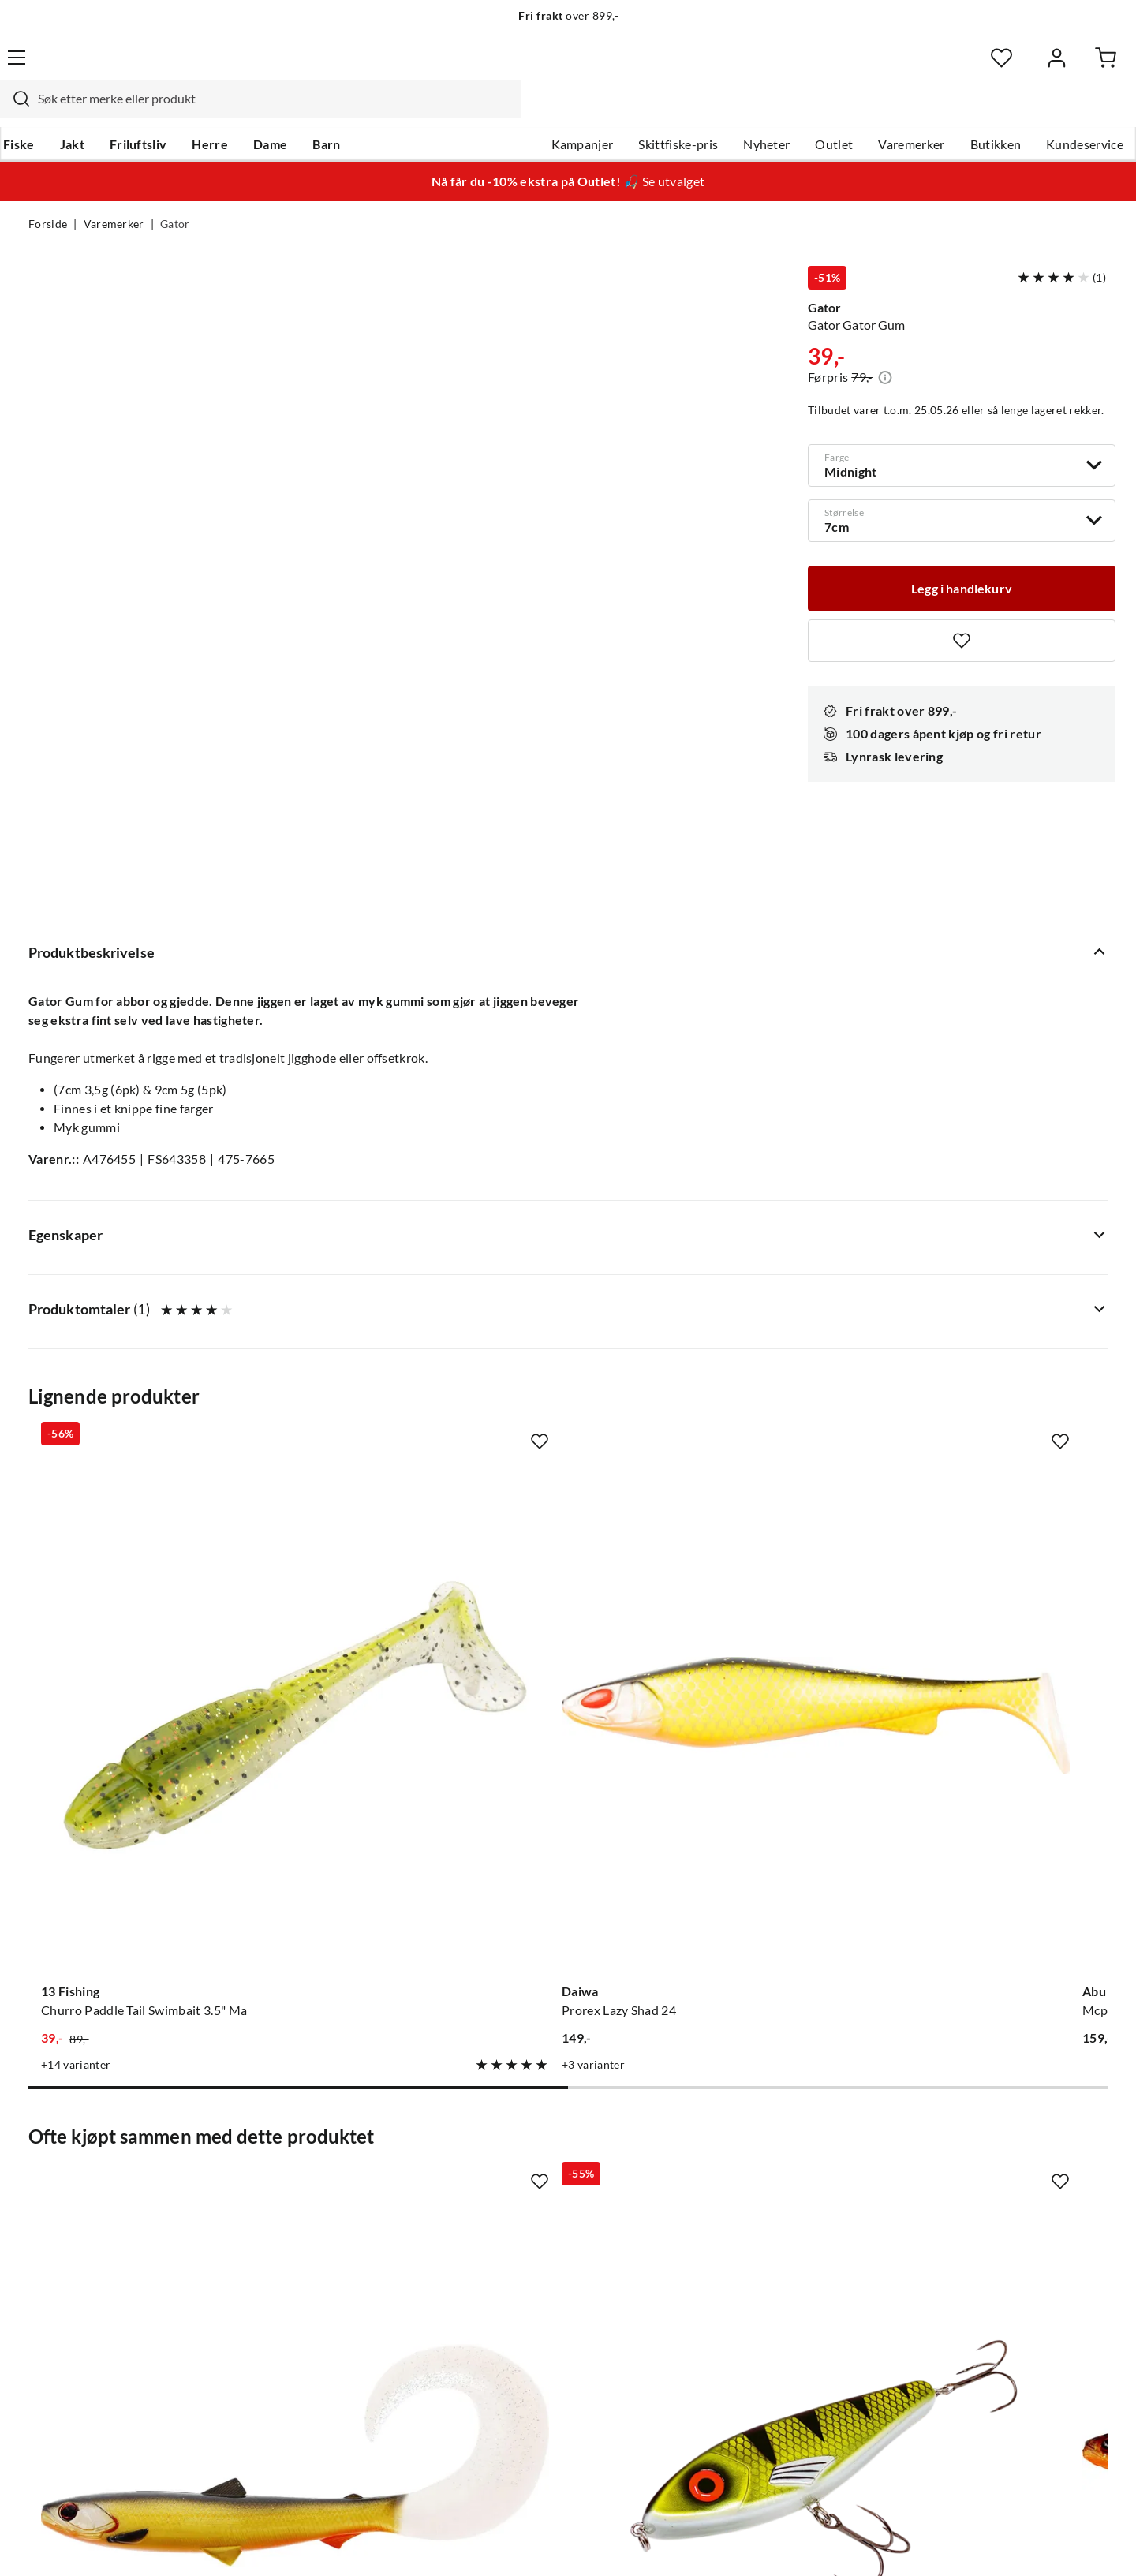  I want to click on Fiske, so click(44, 111).